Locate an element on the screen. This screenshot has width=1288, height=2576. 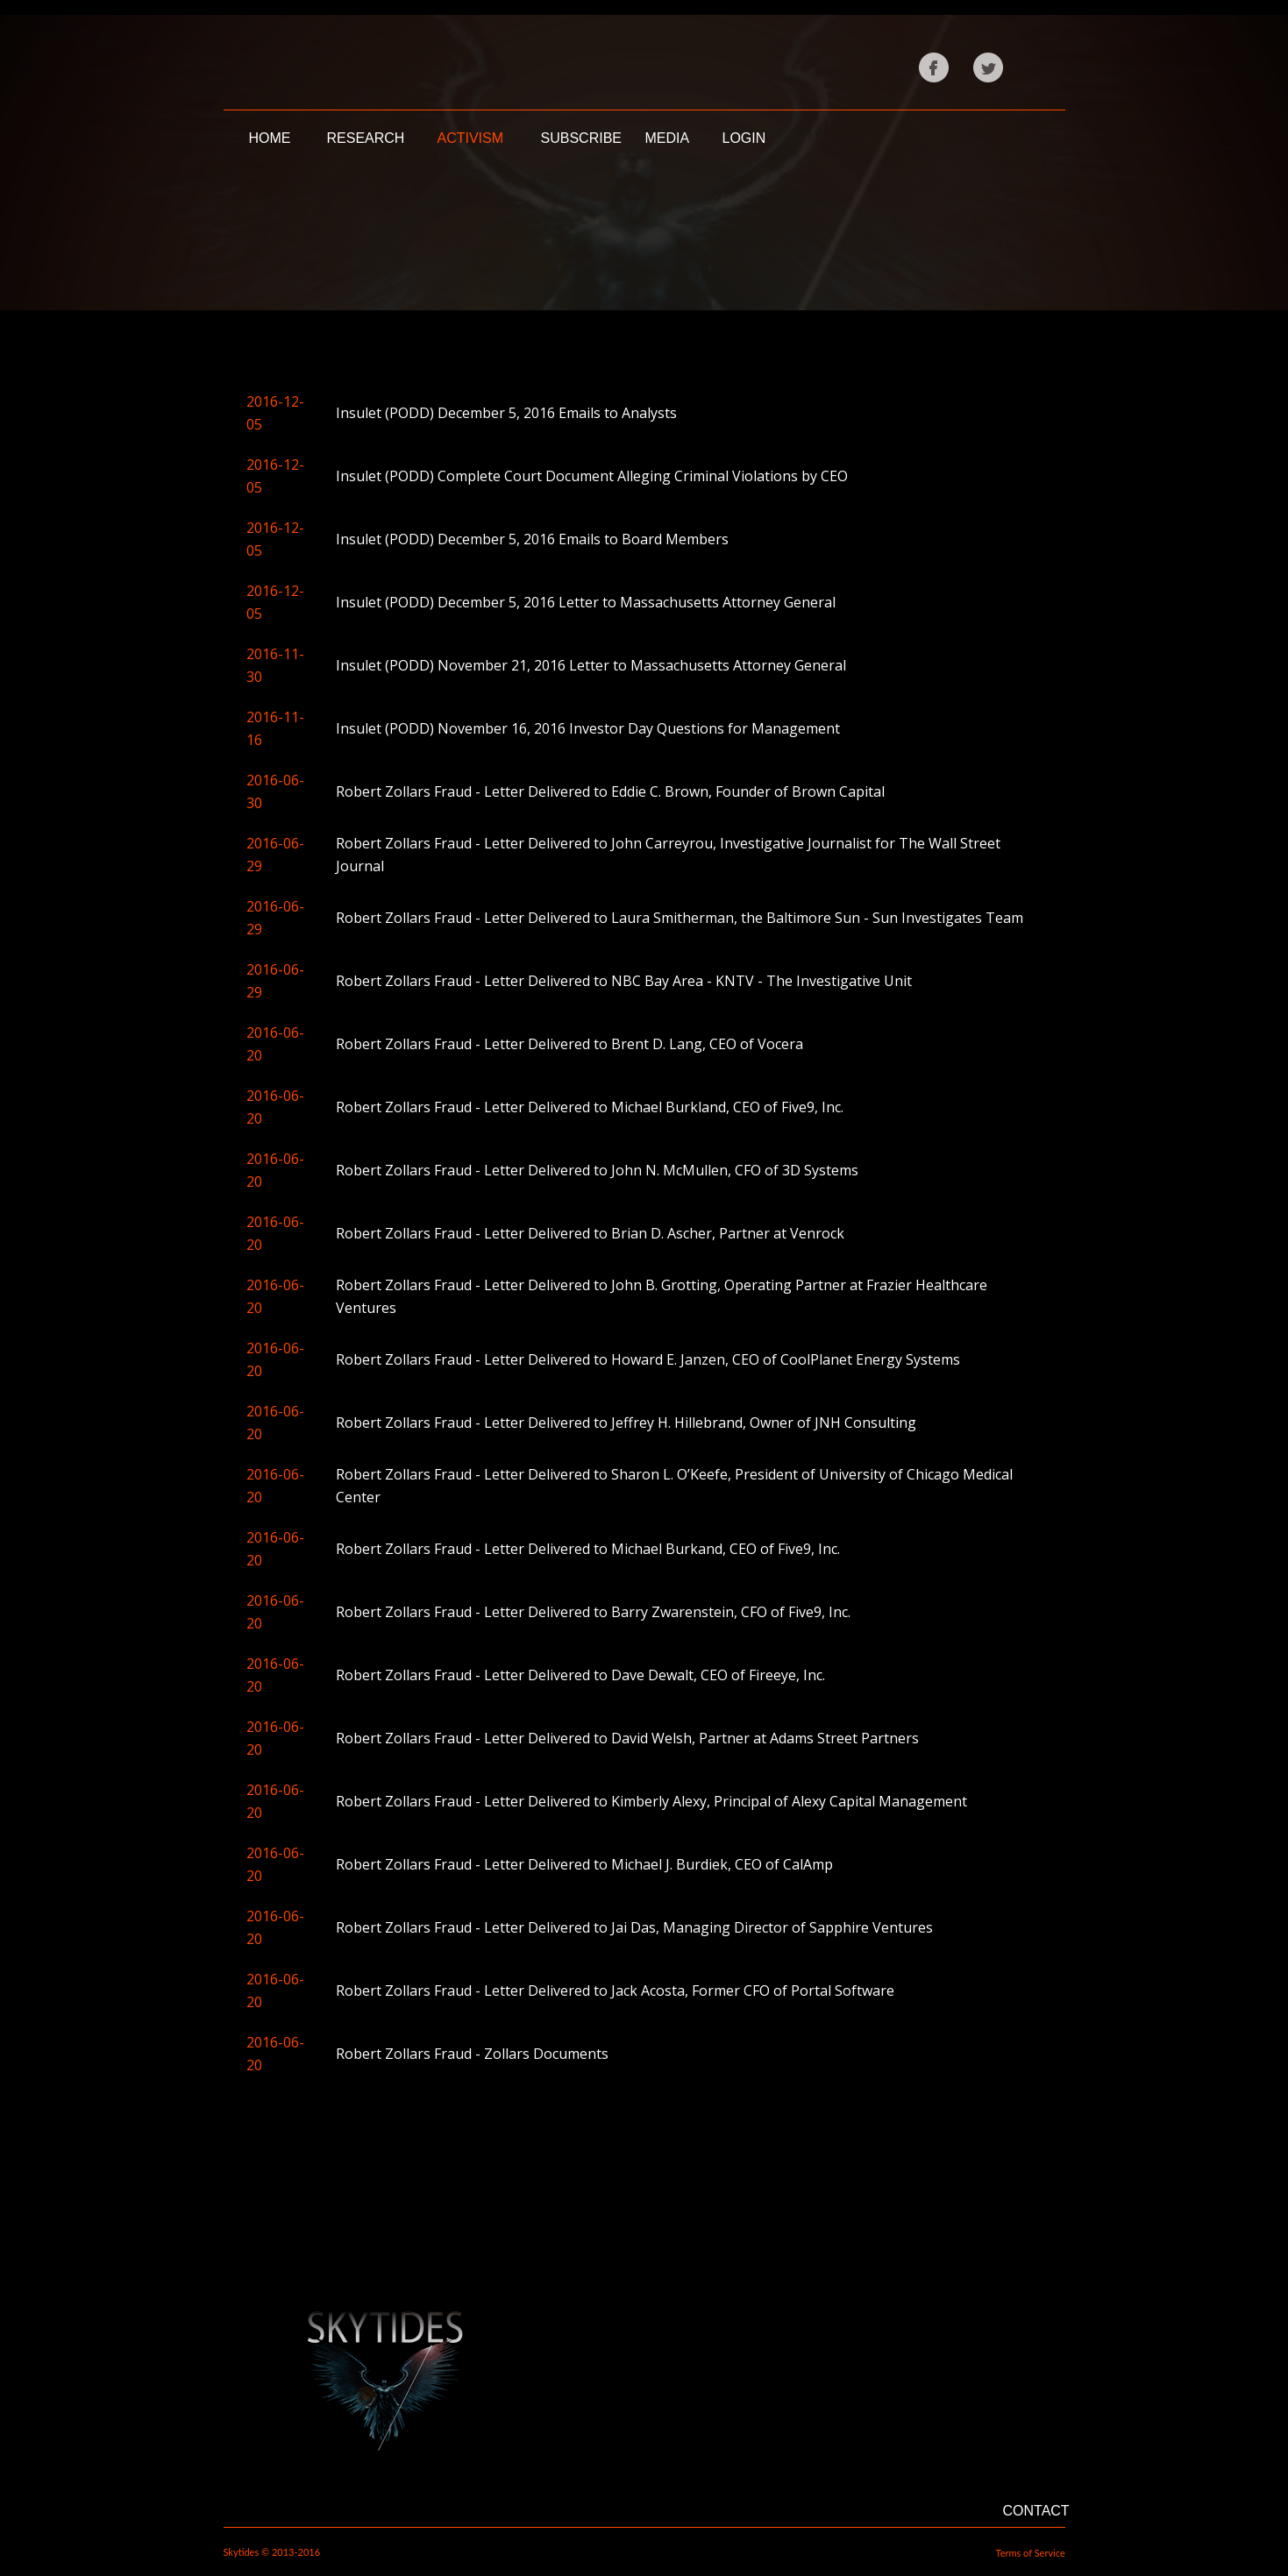
Robert Zollars Fraud - Letter Delivered to Howard E. Janzen, CEO of CoolPlanet Energy Systems is located at coordinates (648, 1359).